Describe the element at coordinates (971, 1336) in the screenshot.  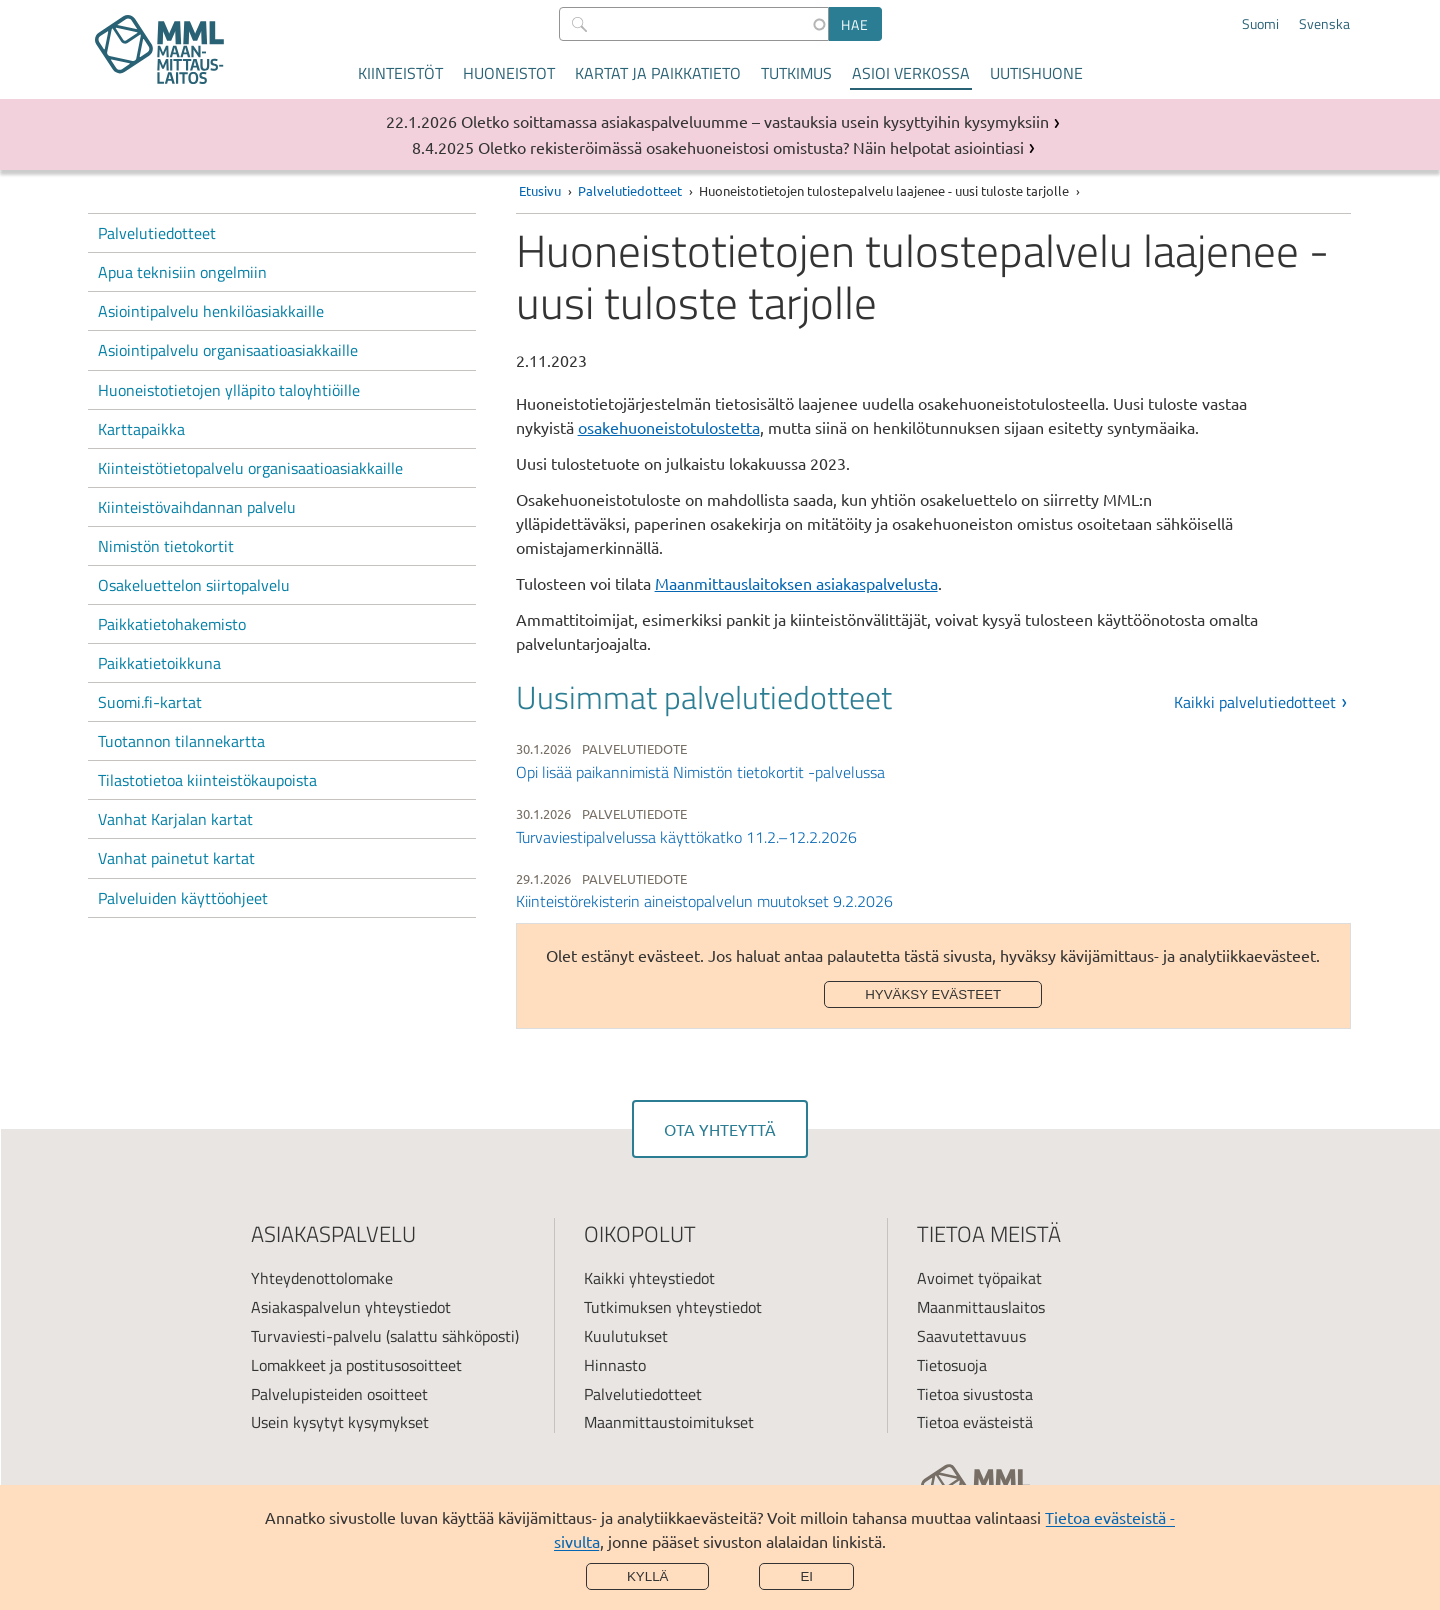
I see `Saavutettavuus` at that location.